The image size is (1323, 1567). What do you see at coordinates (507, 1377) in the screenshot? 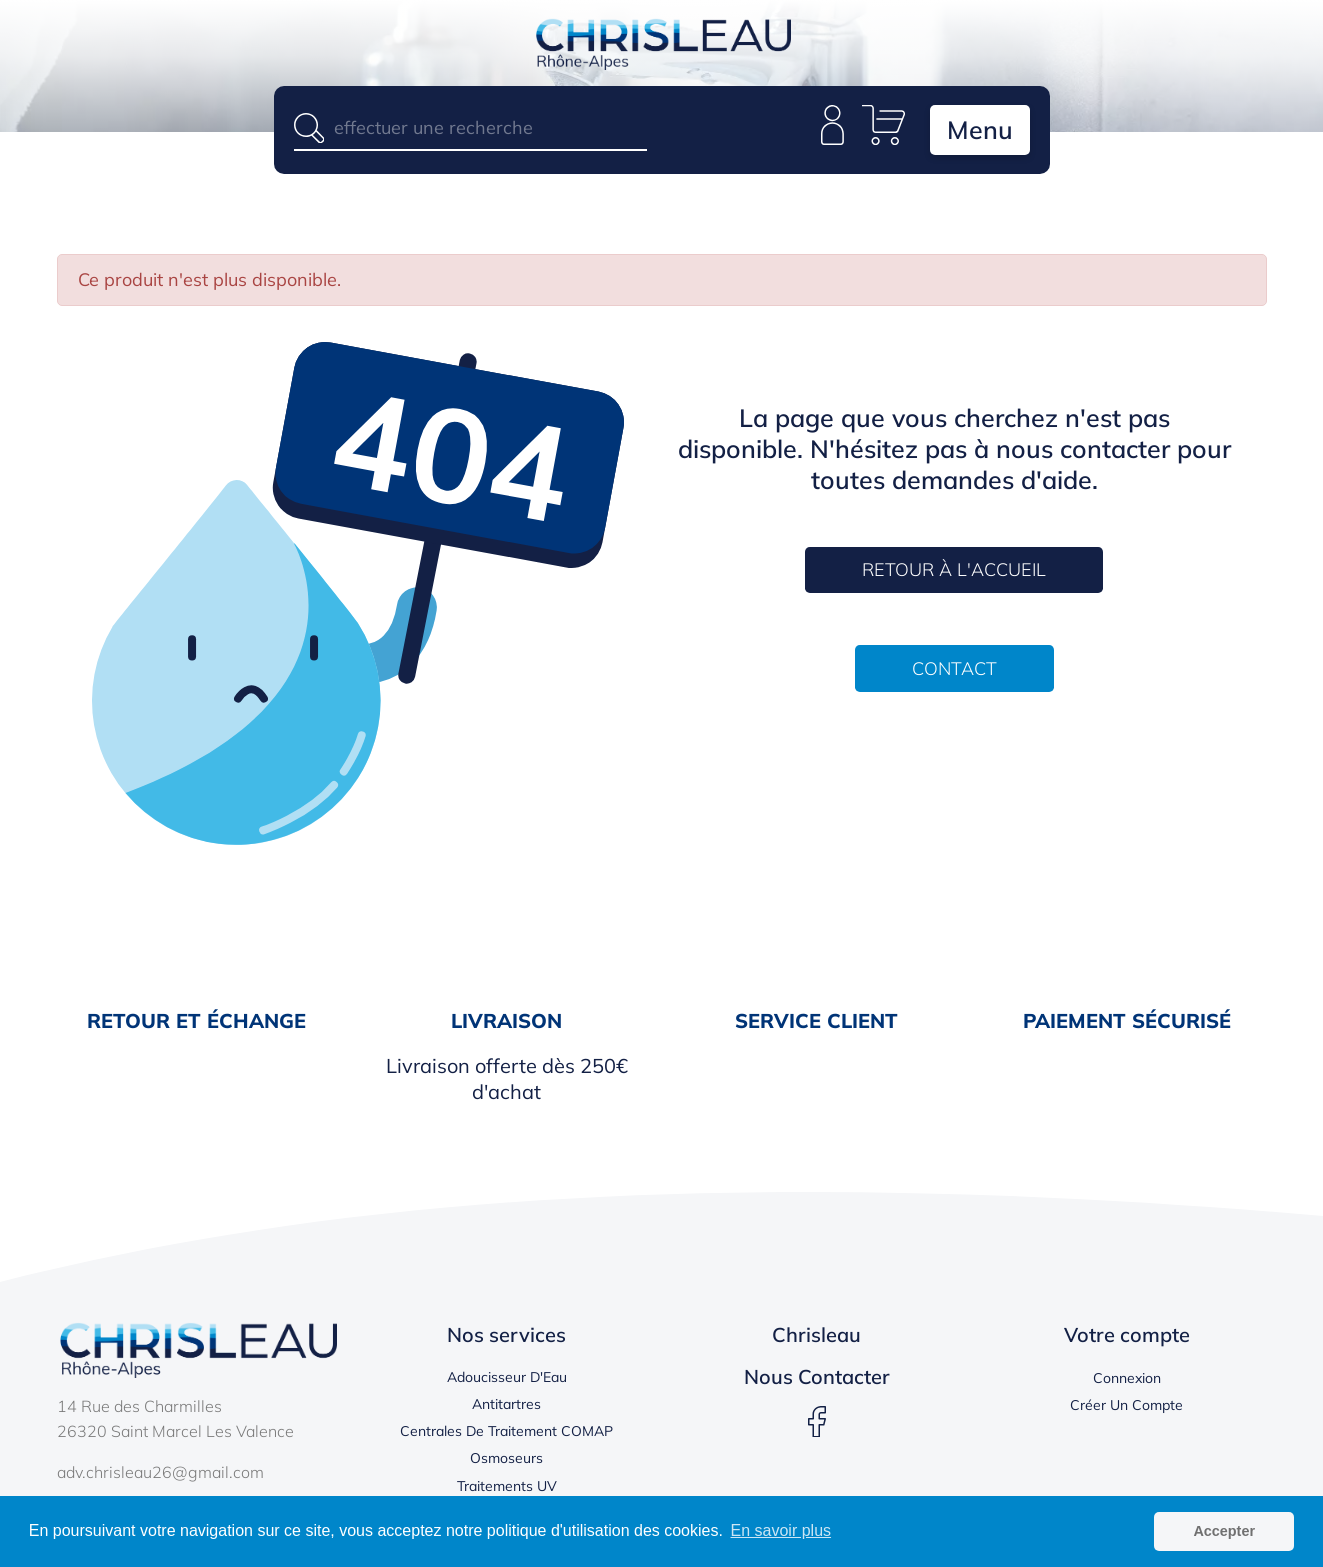
I see `Adoucisseur d'Eau` at bounding box center [507, 1377].